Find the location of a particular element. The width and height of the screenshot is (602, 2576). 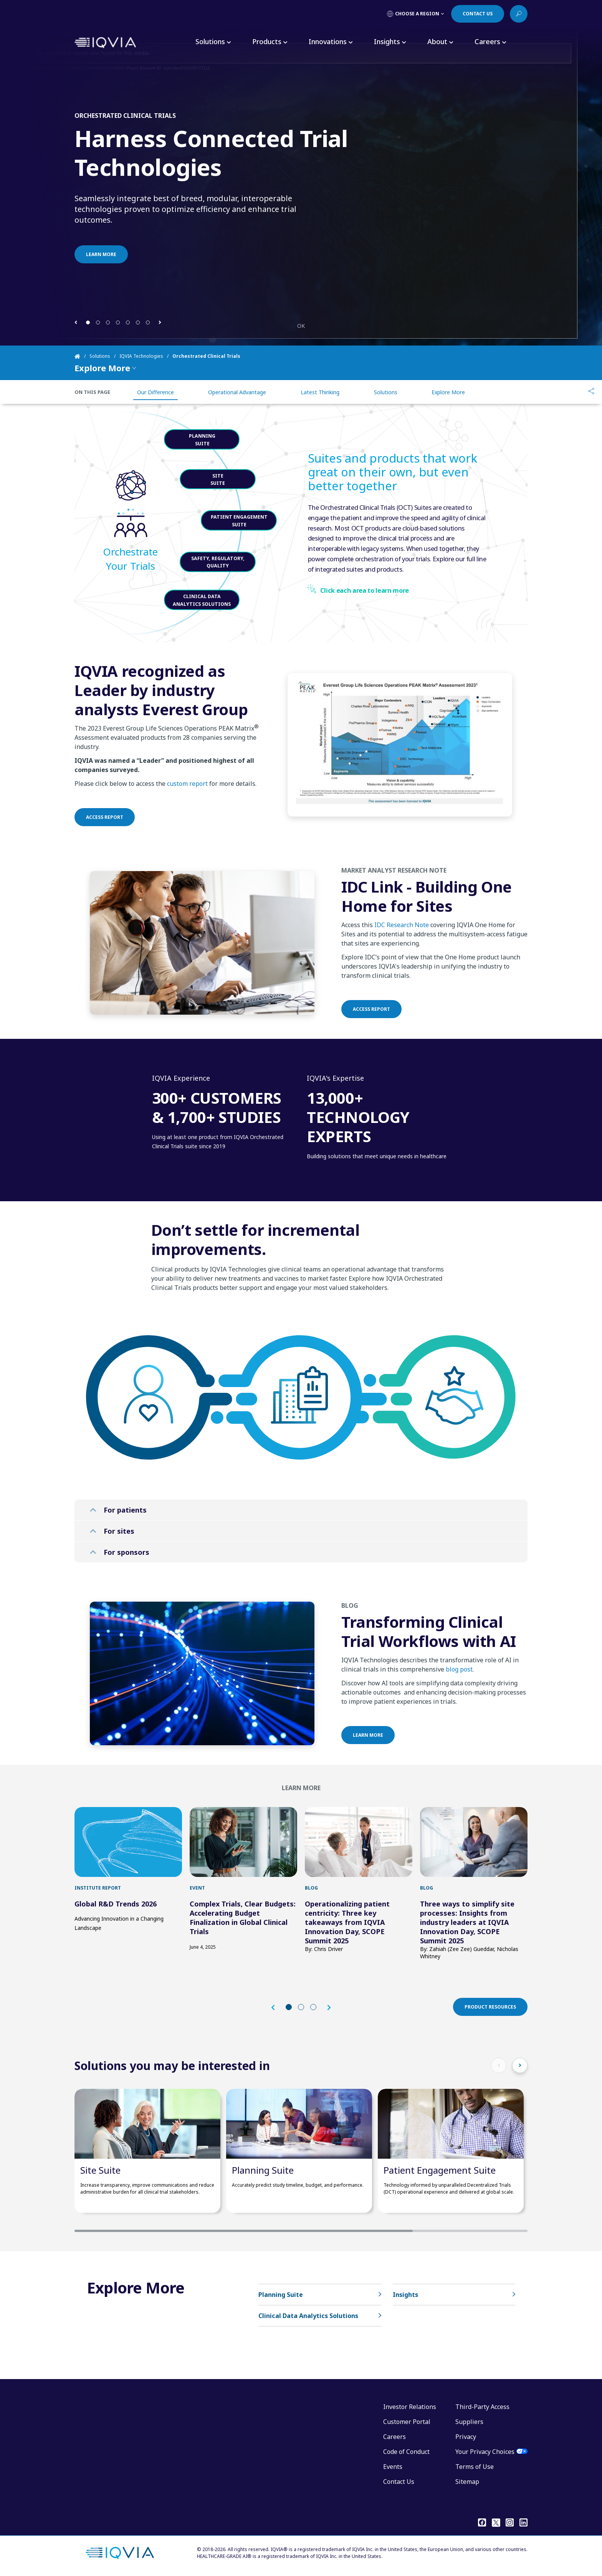

Third-Party Access is located at coordinates (482, 2406).